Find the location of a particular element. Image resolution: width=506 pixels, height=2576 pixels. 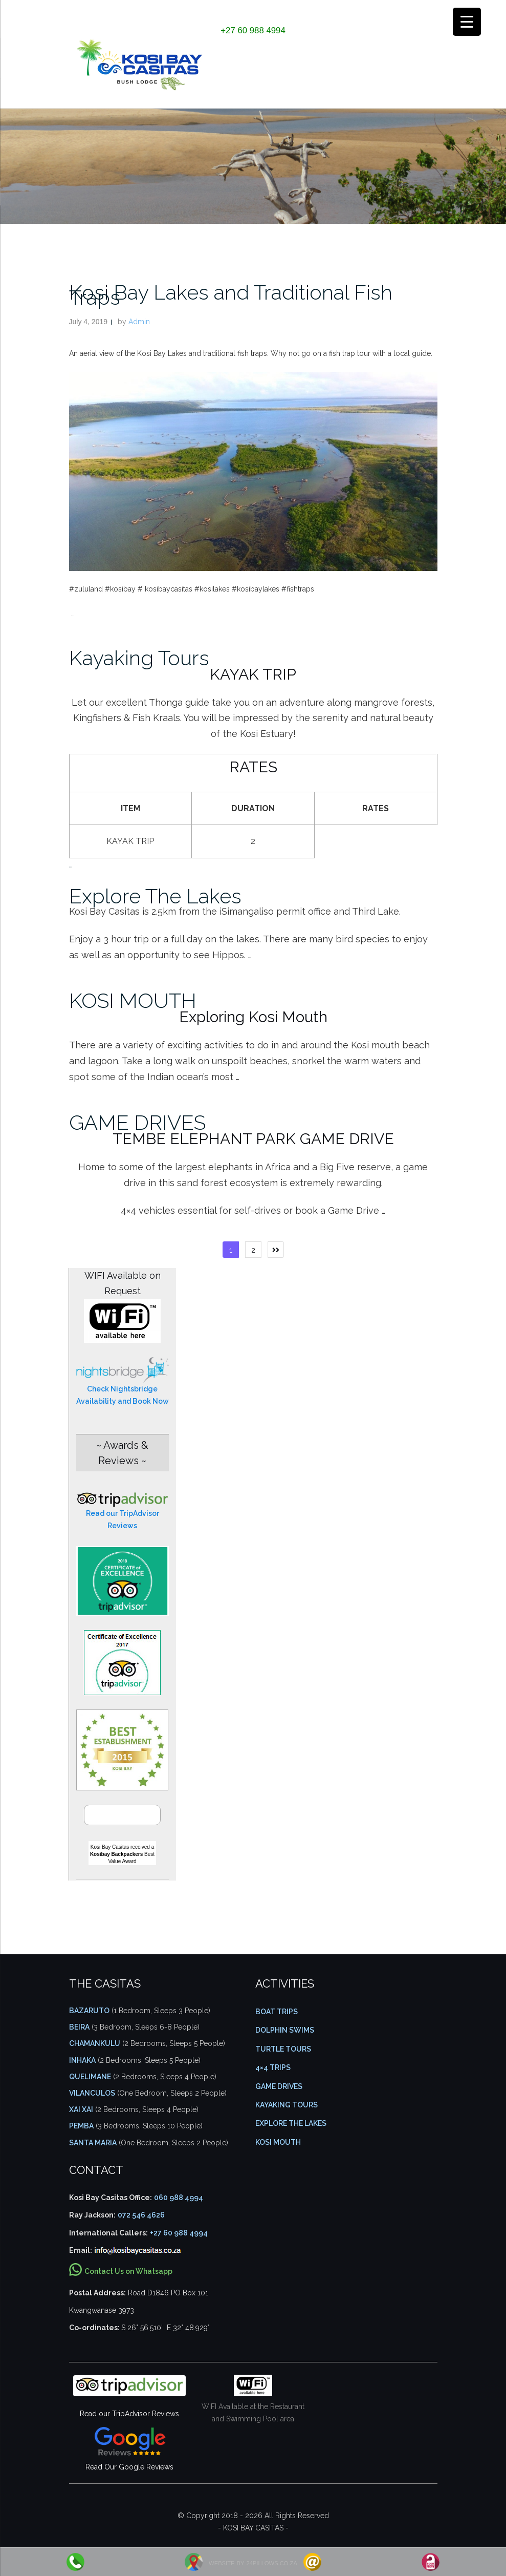

TURTLE TOURS is located at coordinates (283, 2049).